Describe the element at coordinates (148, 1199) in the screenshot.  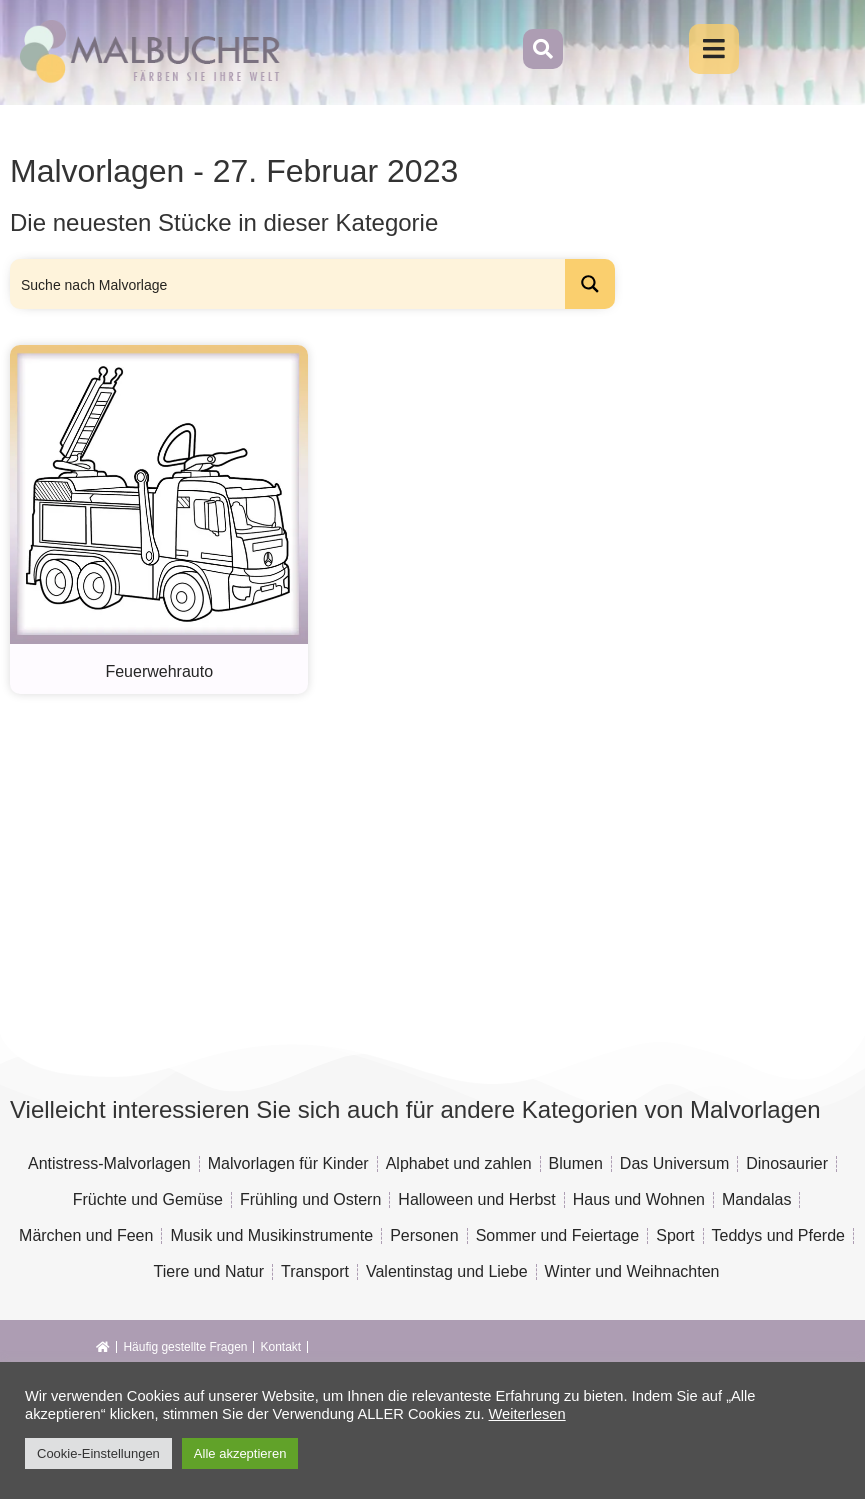
I see `Früchte und Gemüse` at that location.